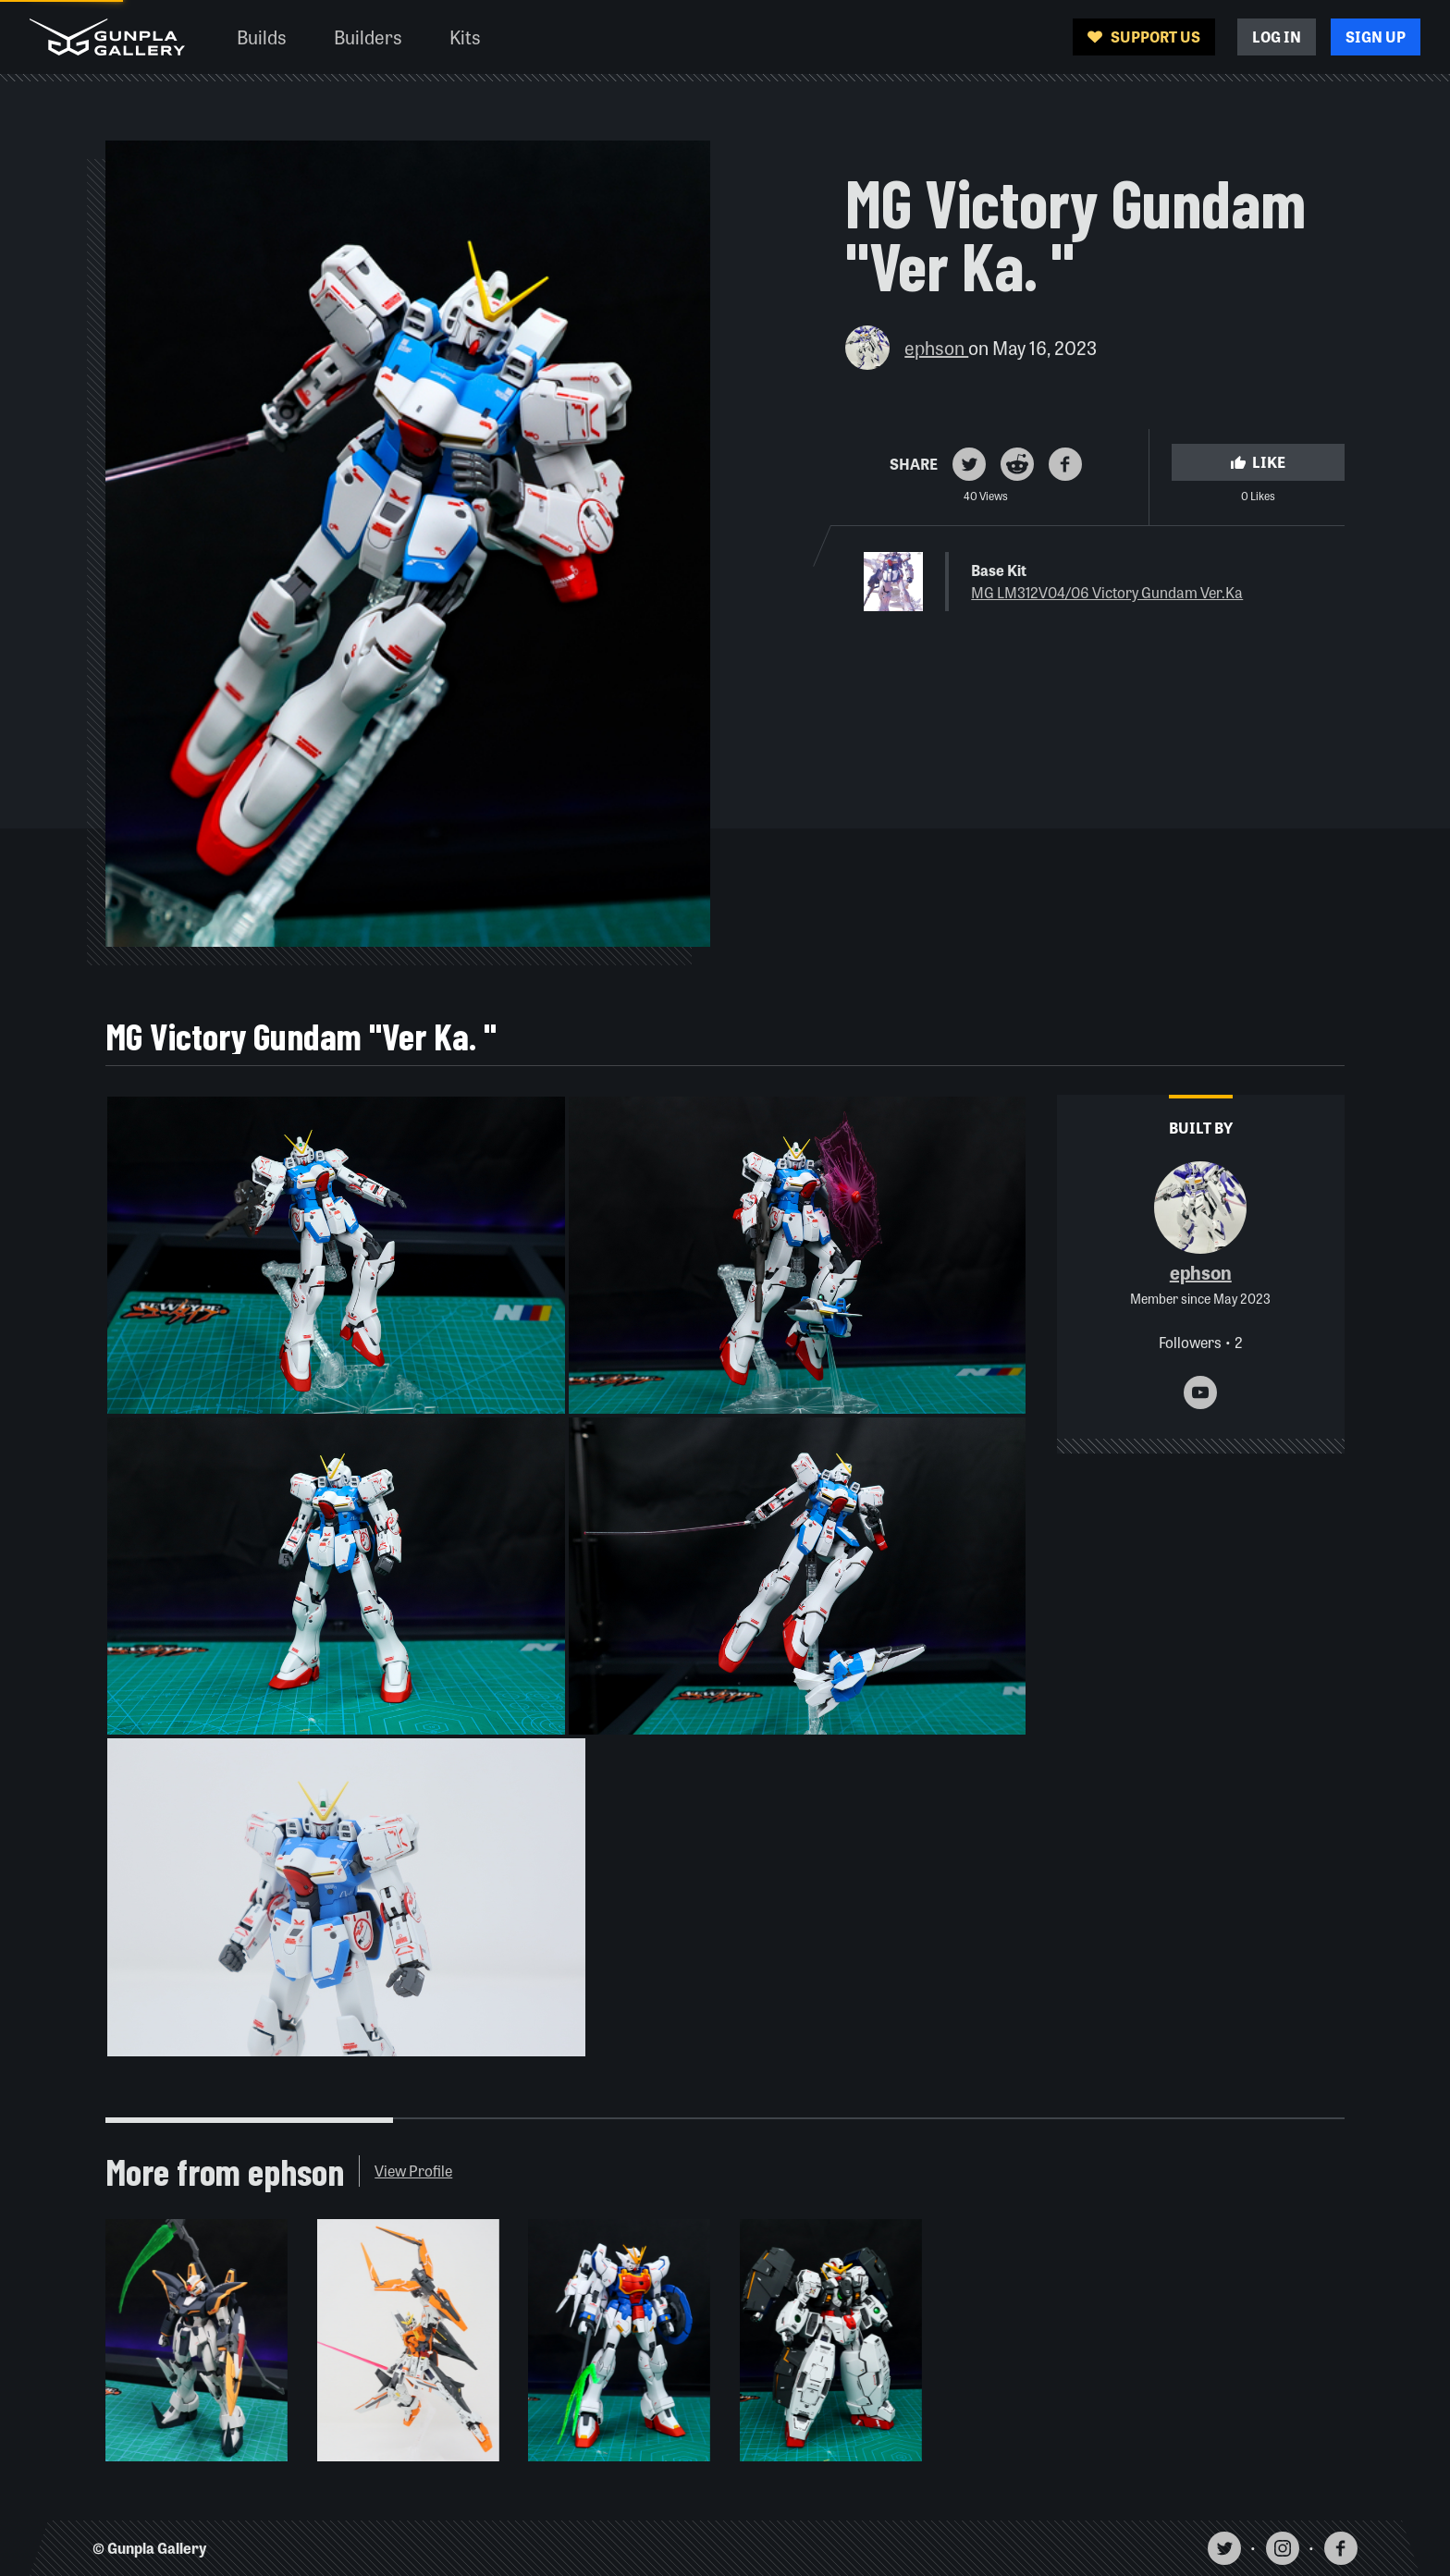  Describe the element at coordinates (1276, 36) in the screenshot. I see `Log In` at that location.